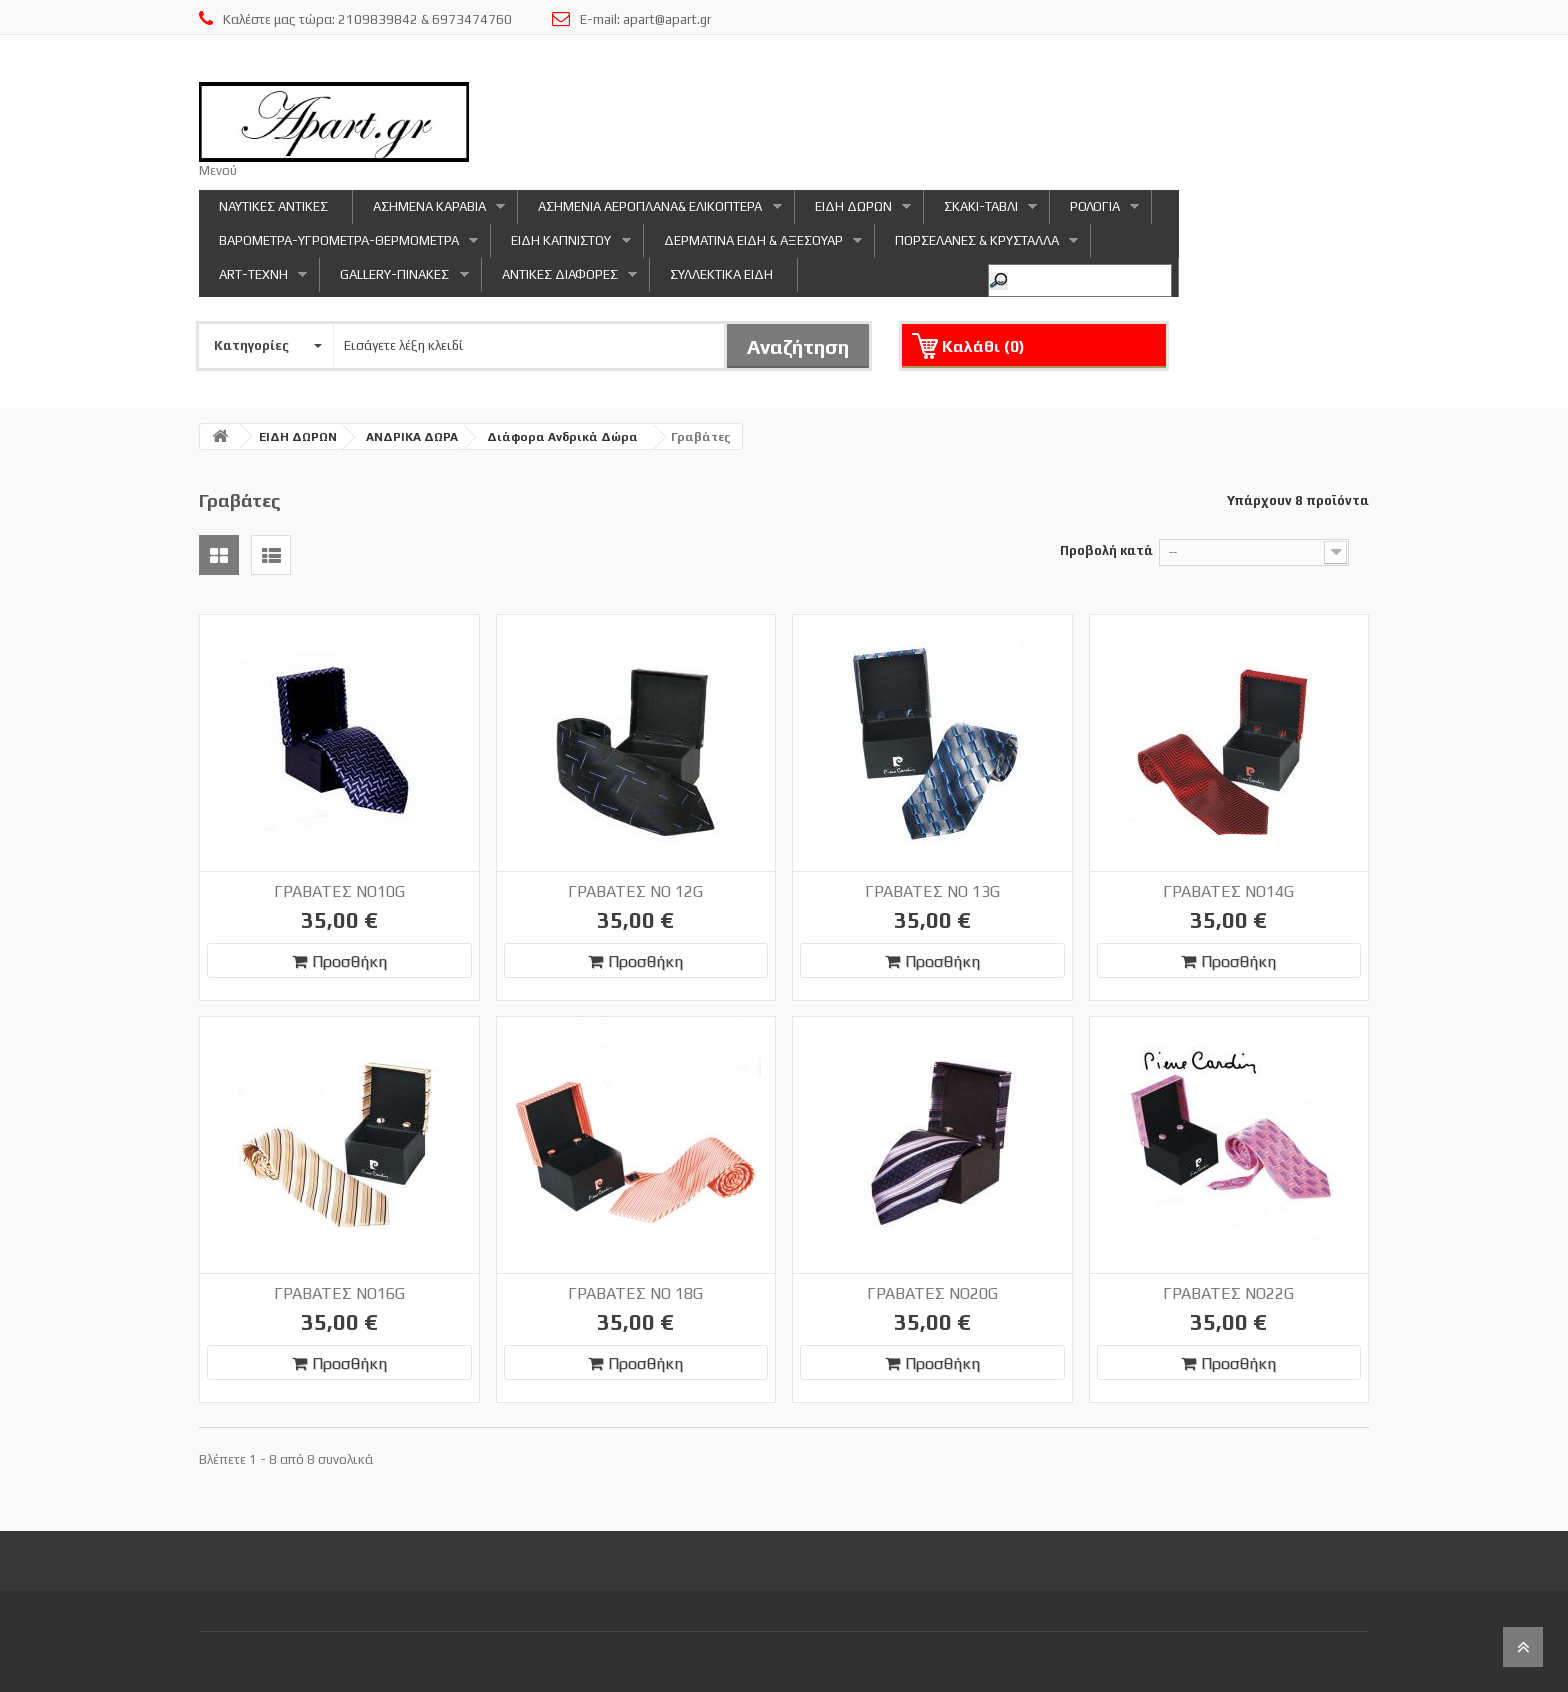 The height and width of the screenshot is (1692, 1568). What do you see at coordinates (798, 346) in the screenshot?
I see `Αναζήτηση` at bounding box center [798, 346].